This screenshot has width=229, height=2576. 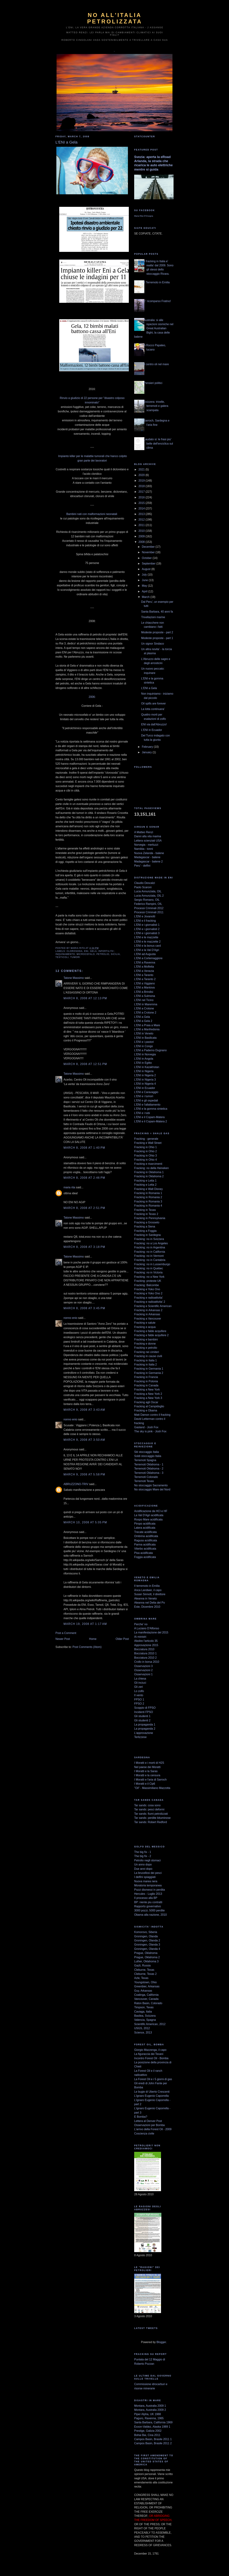 What do you see at coordinates (102, 954) in the screenshot?
I see `Petrolio` at bounding box center [102, 954].